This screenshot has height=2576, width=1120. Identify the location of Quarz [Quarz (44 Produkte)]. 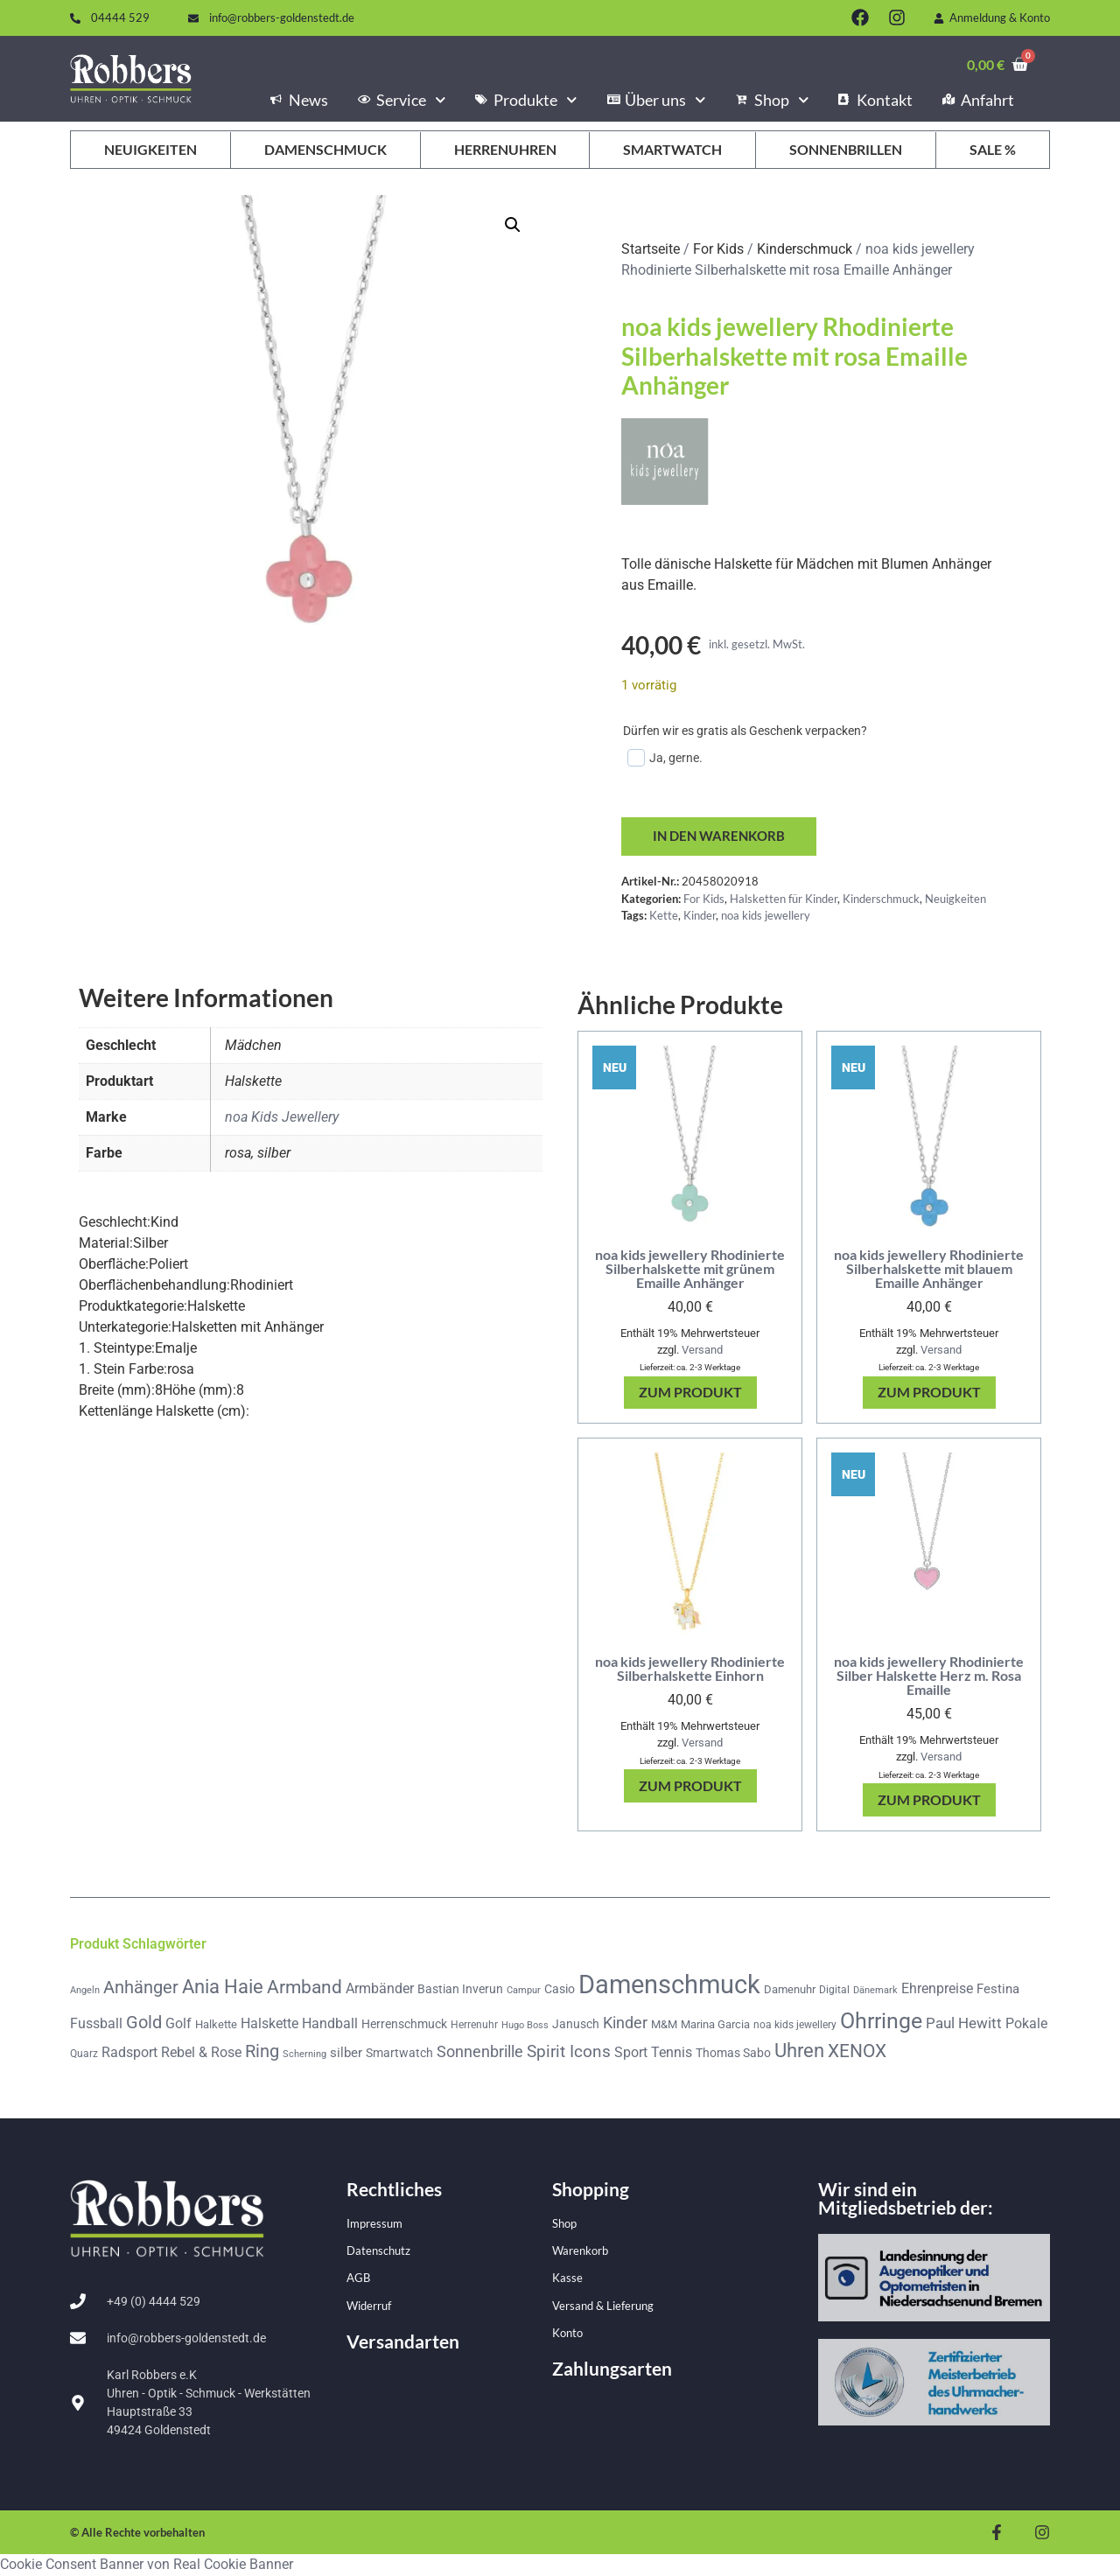
(84, 2054).